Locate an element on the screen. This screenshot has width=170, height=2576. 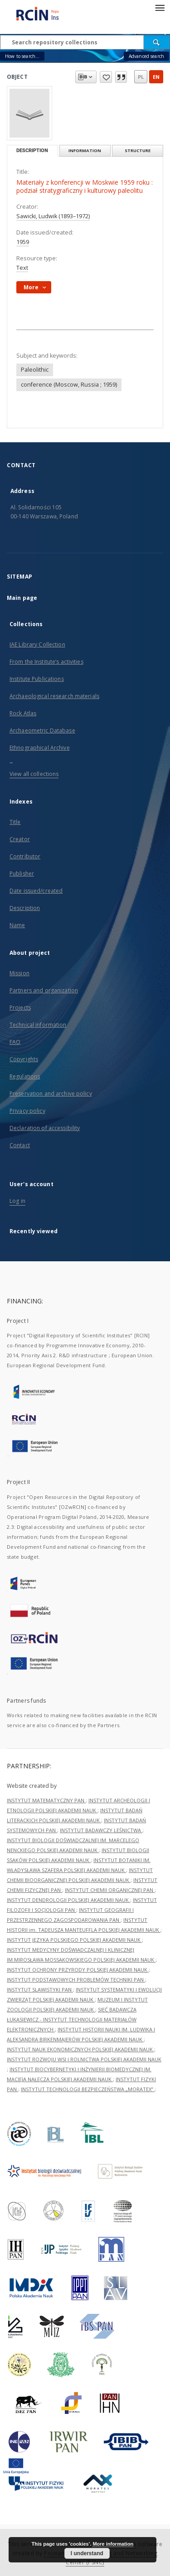
Main page is located at coordinates (22, 598).